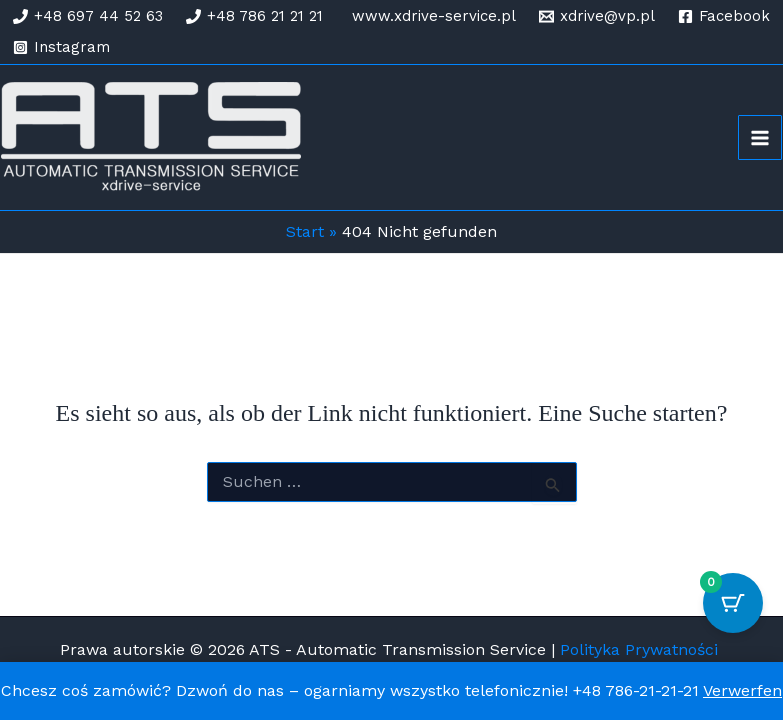  What do you see at coordinates (724, 16) in the screenshot?
I see `[Facebook]` at bounding box center [724, 16].